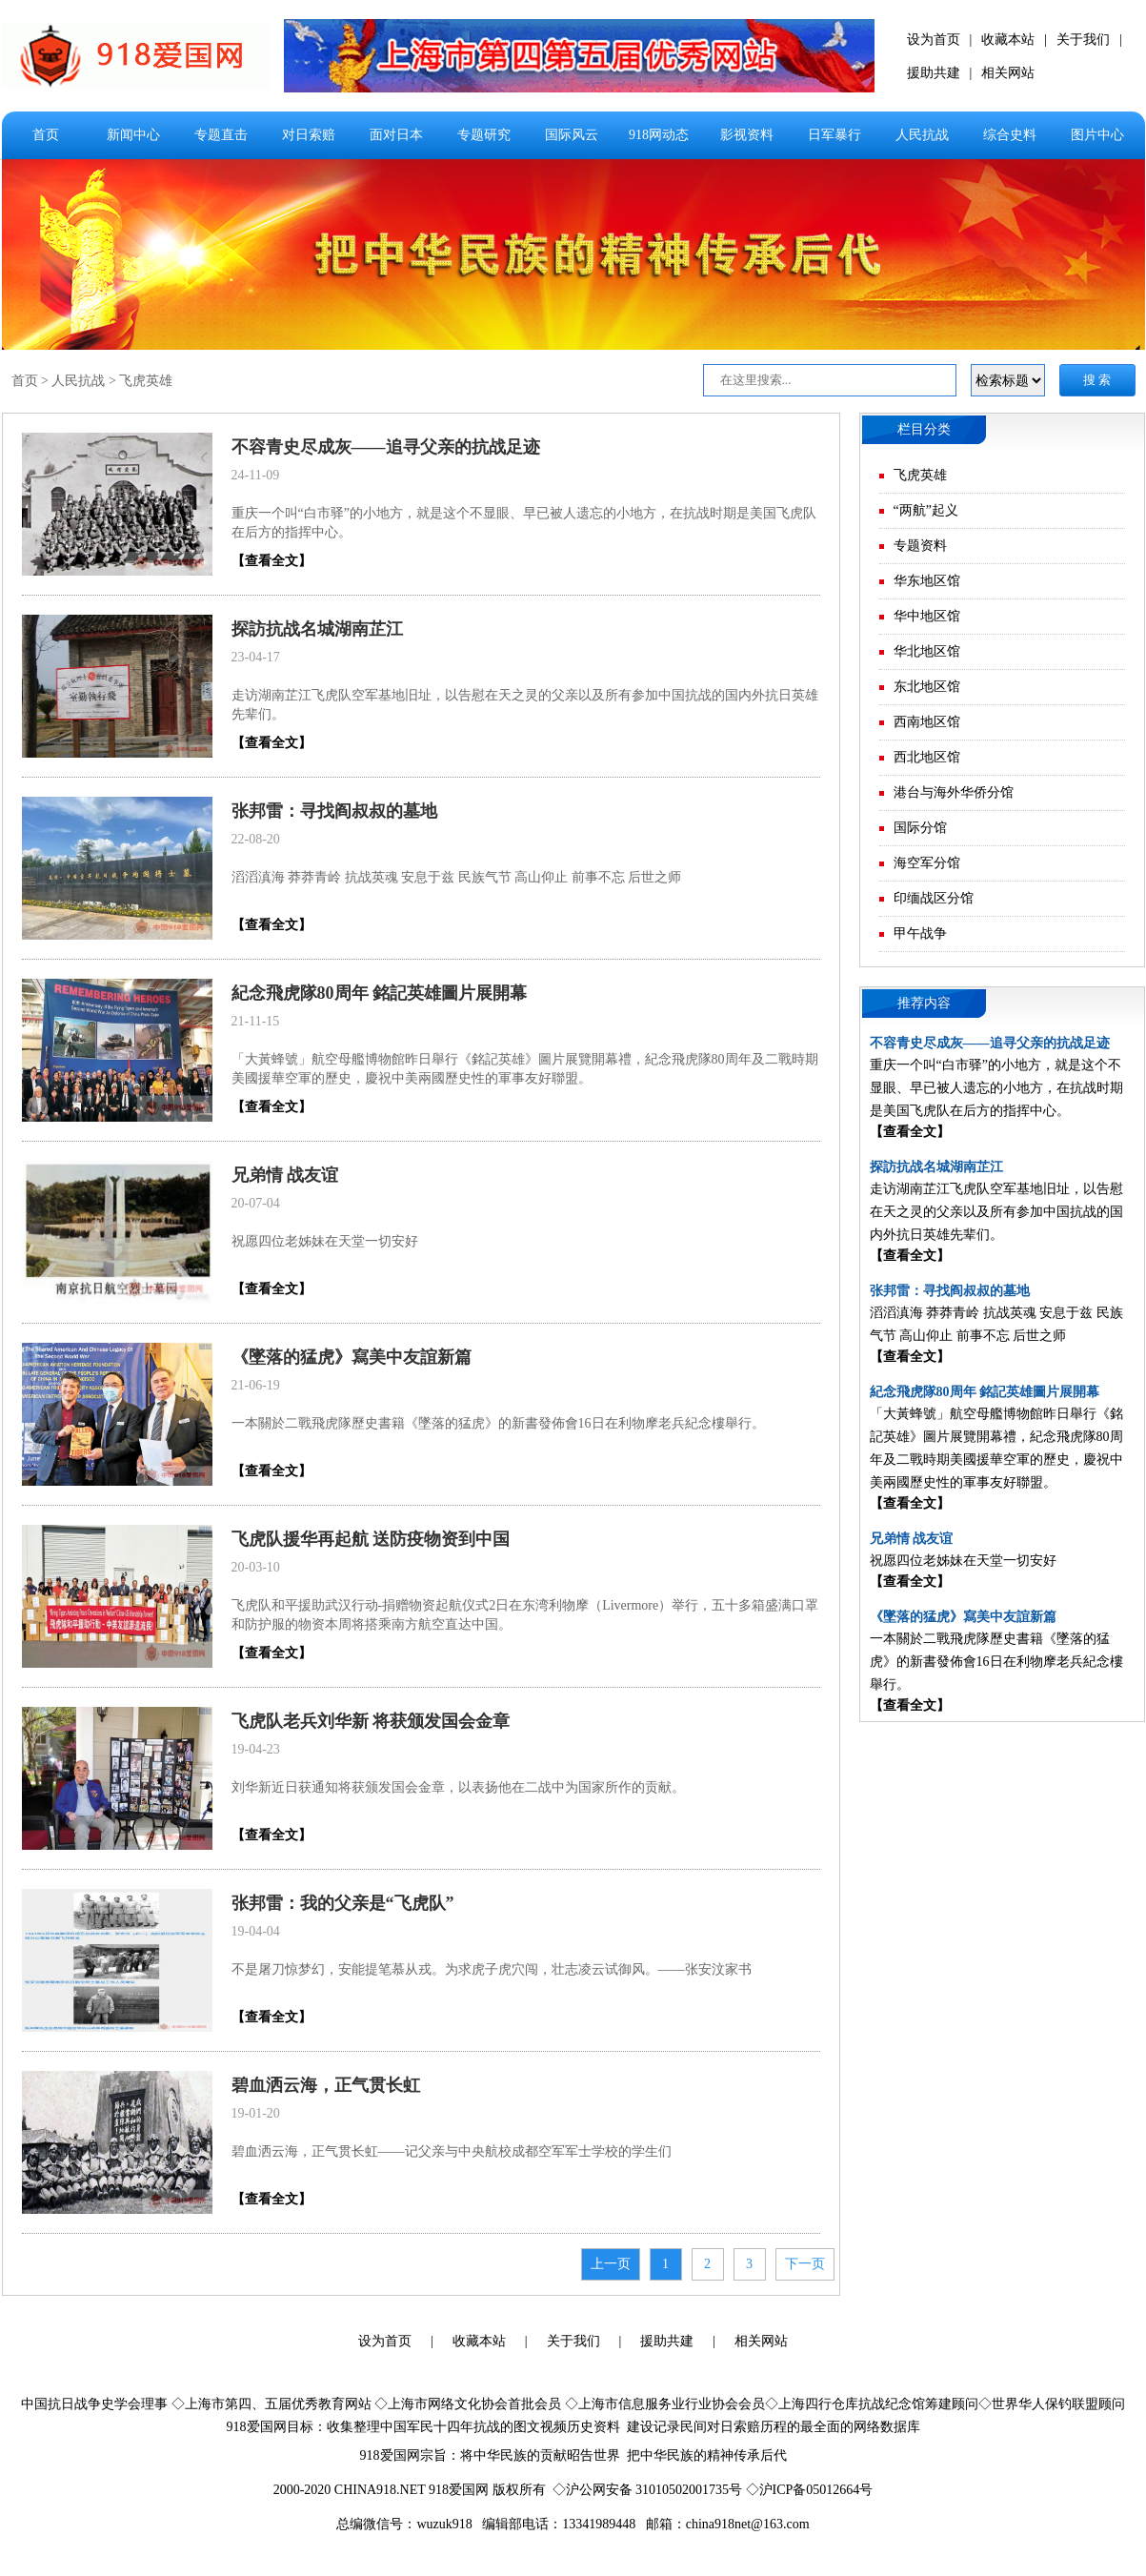 The height and width of the screenshot is (2576, 1146). I want to click on 滔滔滇海 莽莽青岭 抗战英魂 安息于兹 民族气节 高山仰止 前事不忘 后世之师, so click(456, 877).